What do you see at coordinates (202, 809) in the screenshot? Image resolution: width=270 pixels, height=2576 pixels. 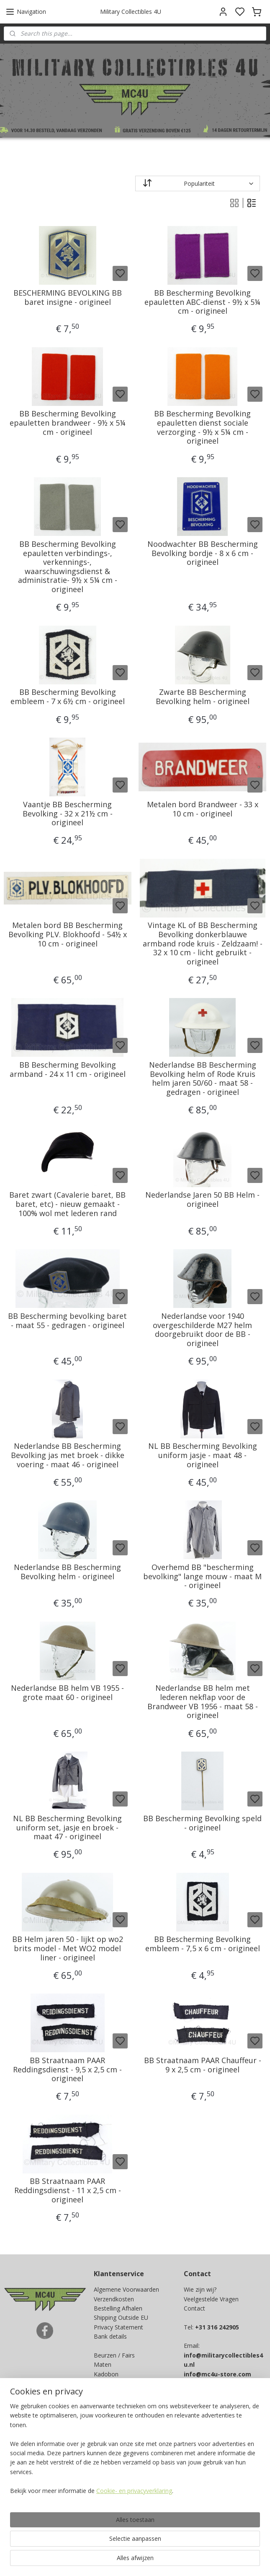 I see `Metalen bord Brandweer - 33 x 10 cm - origineel` at bounding box center [202, 809].